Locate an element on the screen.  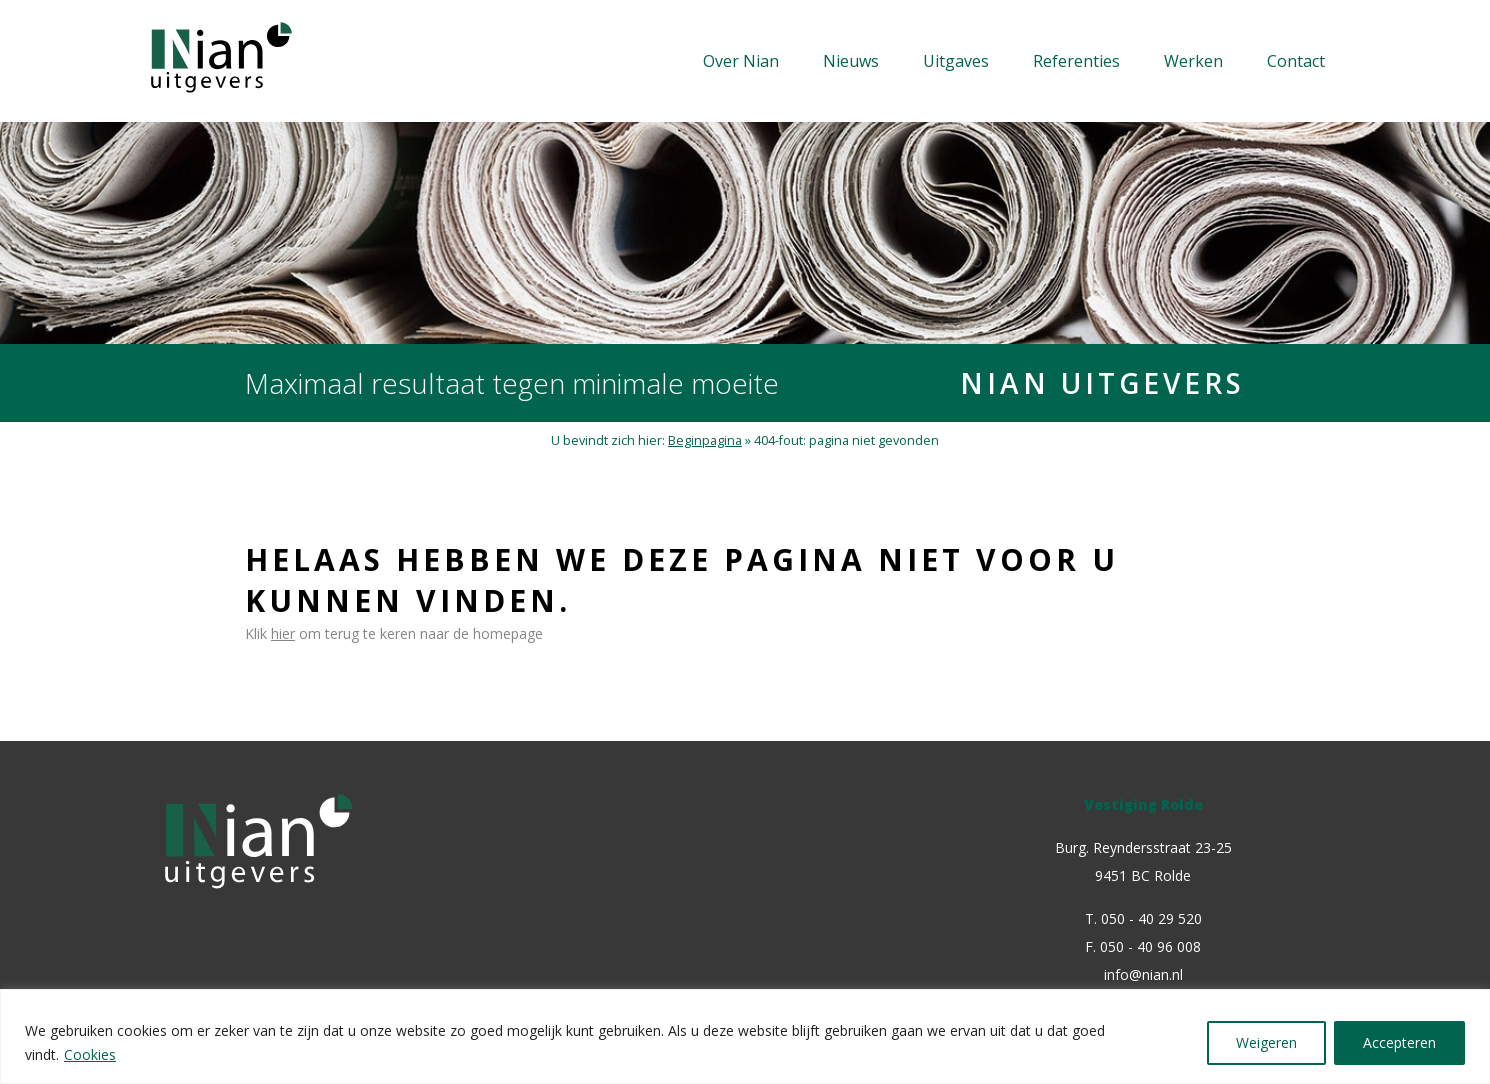
Nieuws is located at coordinates (851, 61).